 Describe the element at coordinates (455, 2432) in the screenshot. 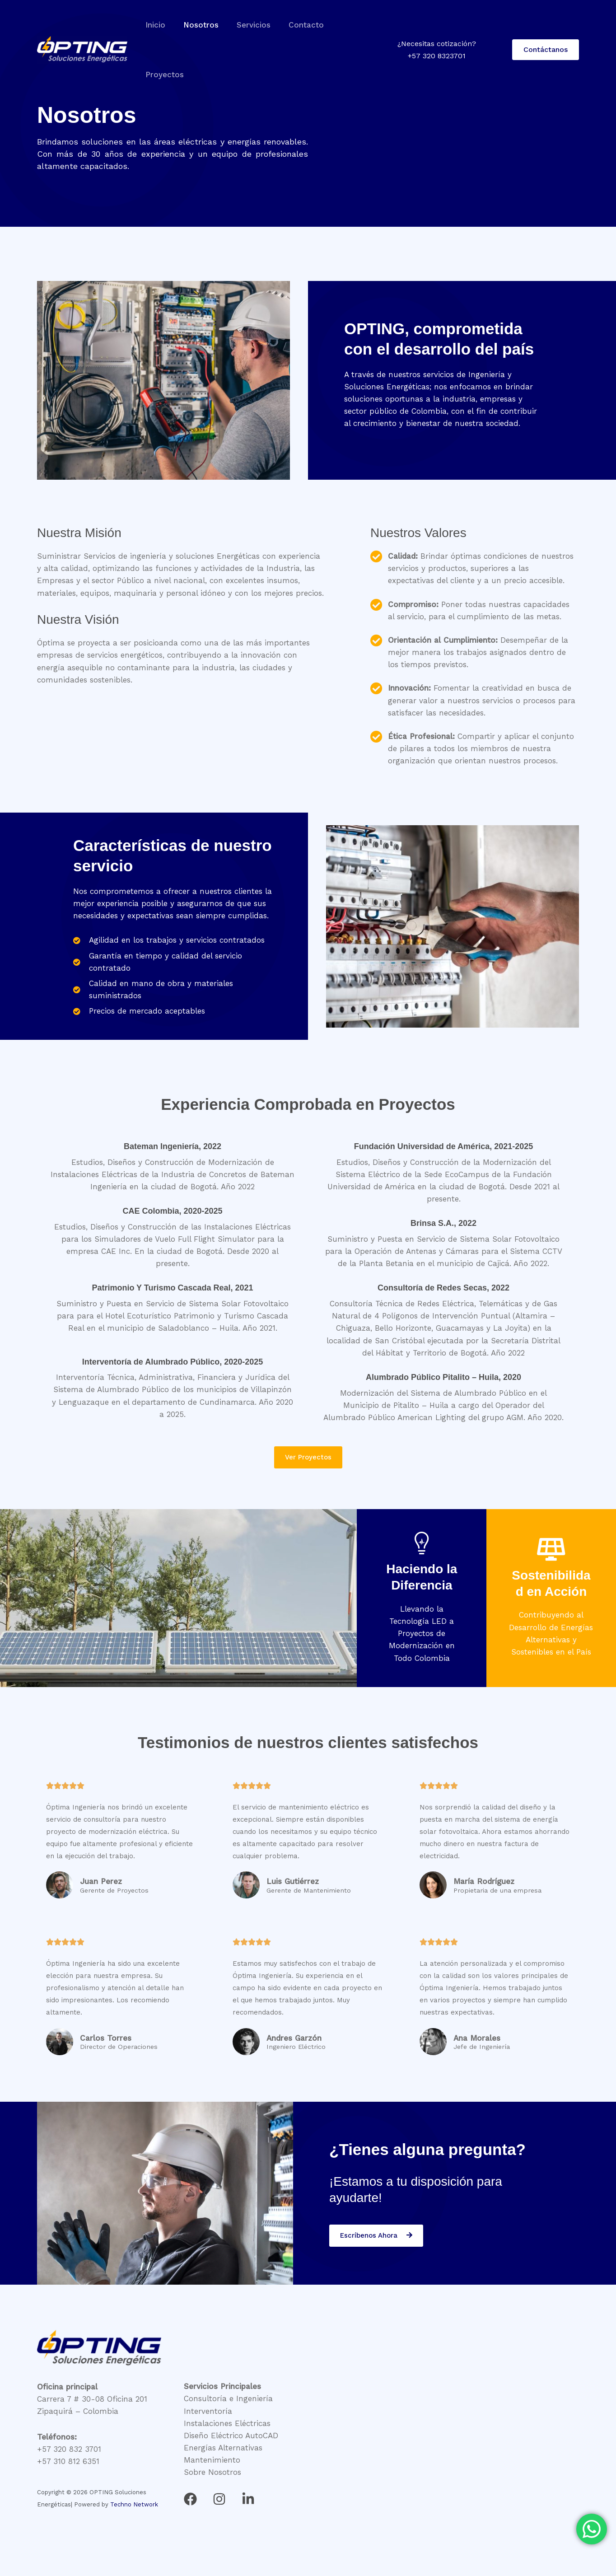

I see `<br />` at that location.